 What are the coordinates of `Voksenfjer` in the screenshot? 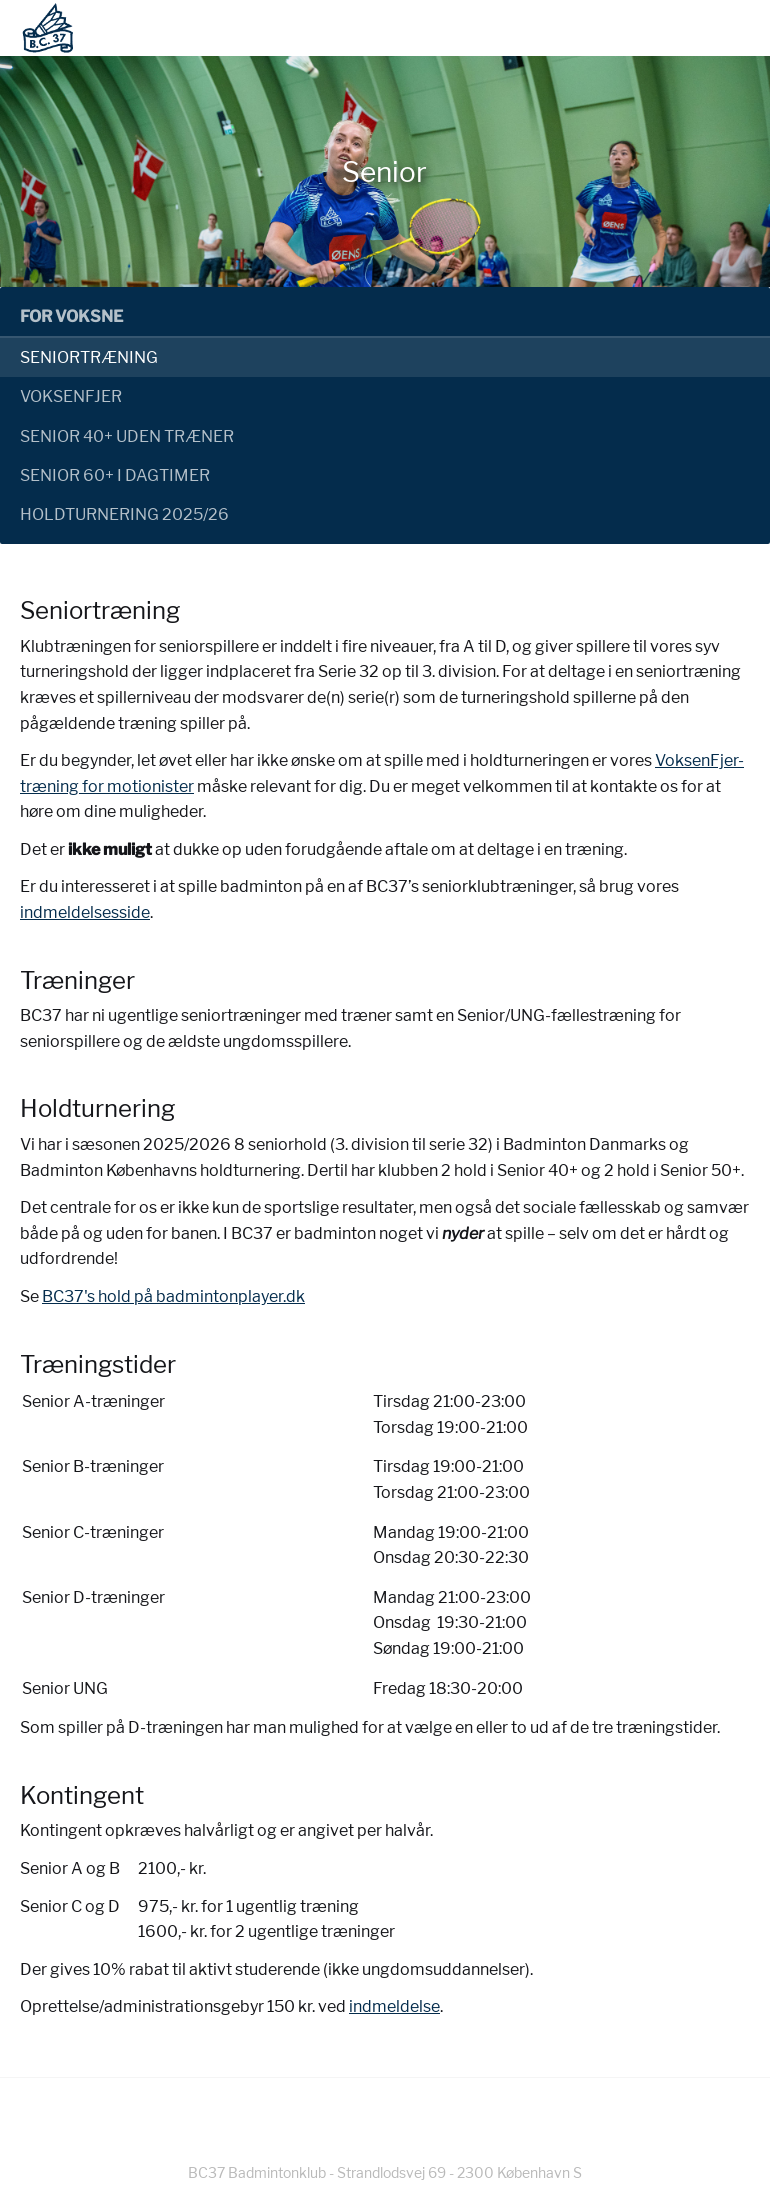 It's located at (71, 396).